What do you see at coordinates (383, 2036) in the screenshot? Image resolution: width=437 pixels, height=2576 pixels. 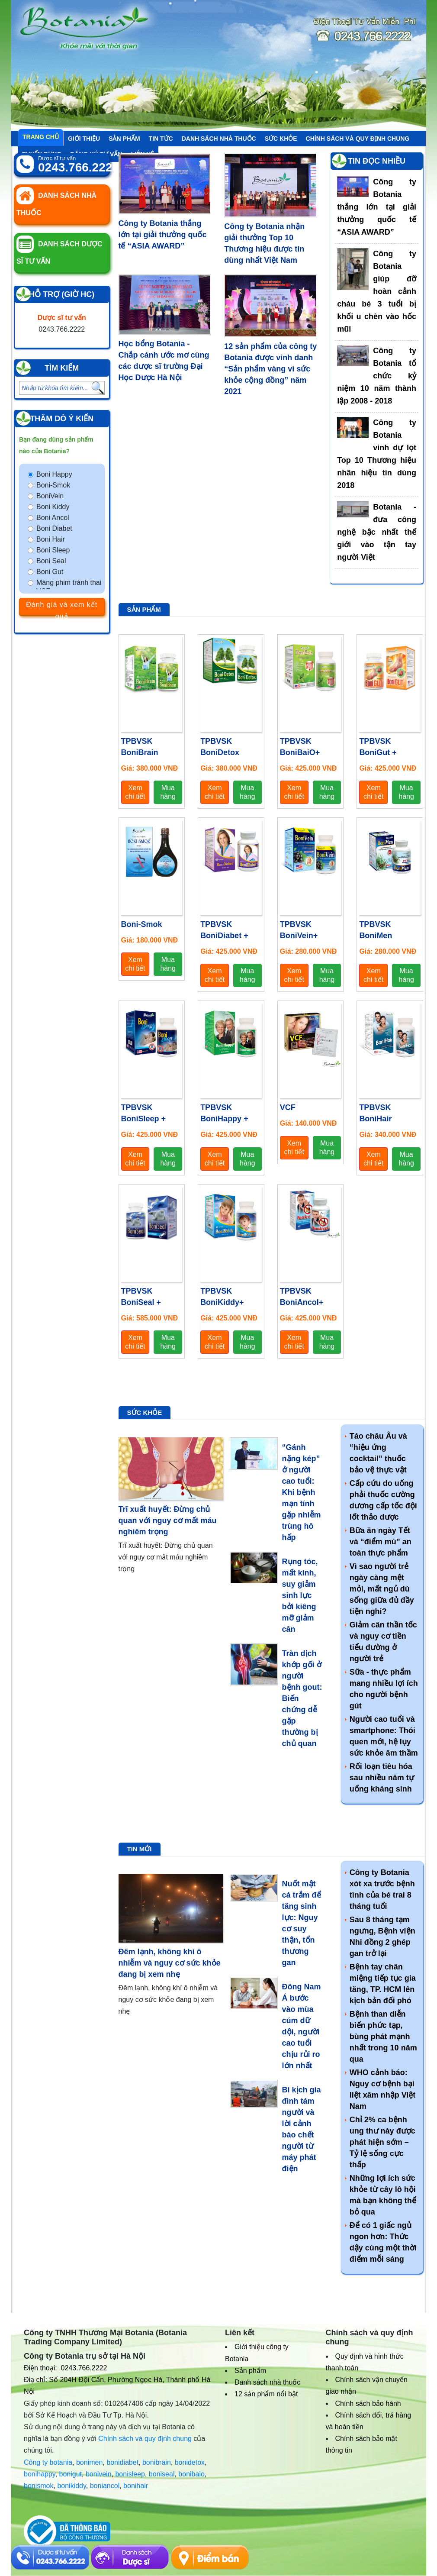 I see `Bệnh than diễn biến phức tạp, bùng phát mạnh nhất trong 10 năm qua` at bounding box center [383, 2036].